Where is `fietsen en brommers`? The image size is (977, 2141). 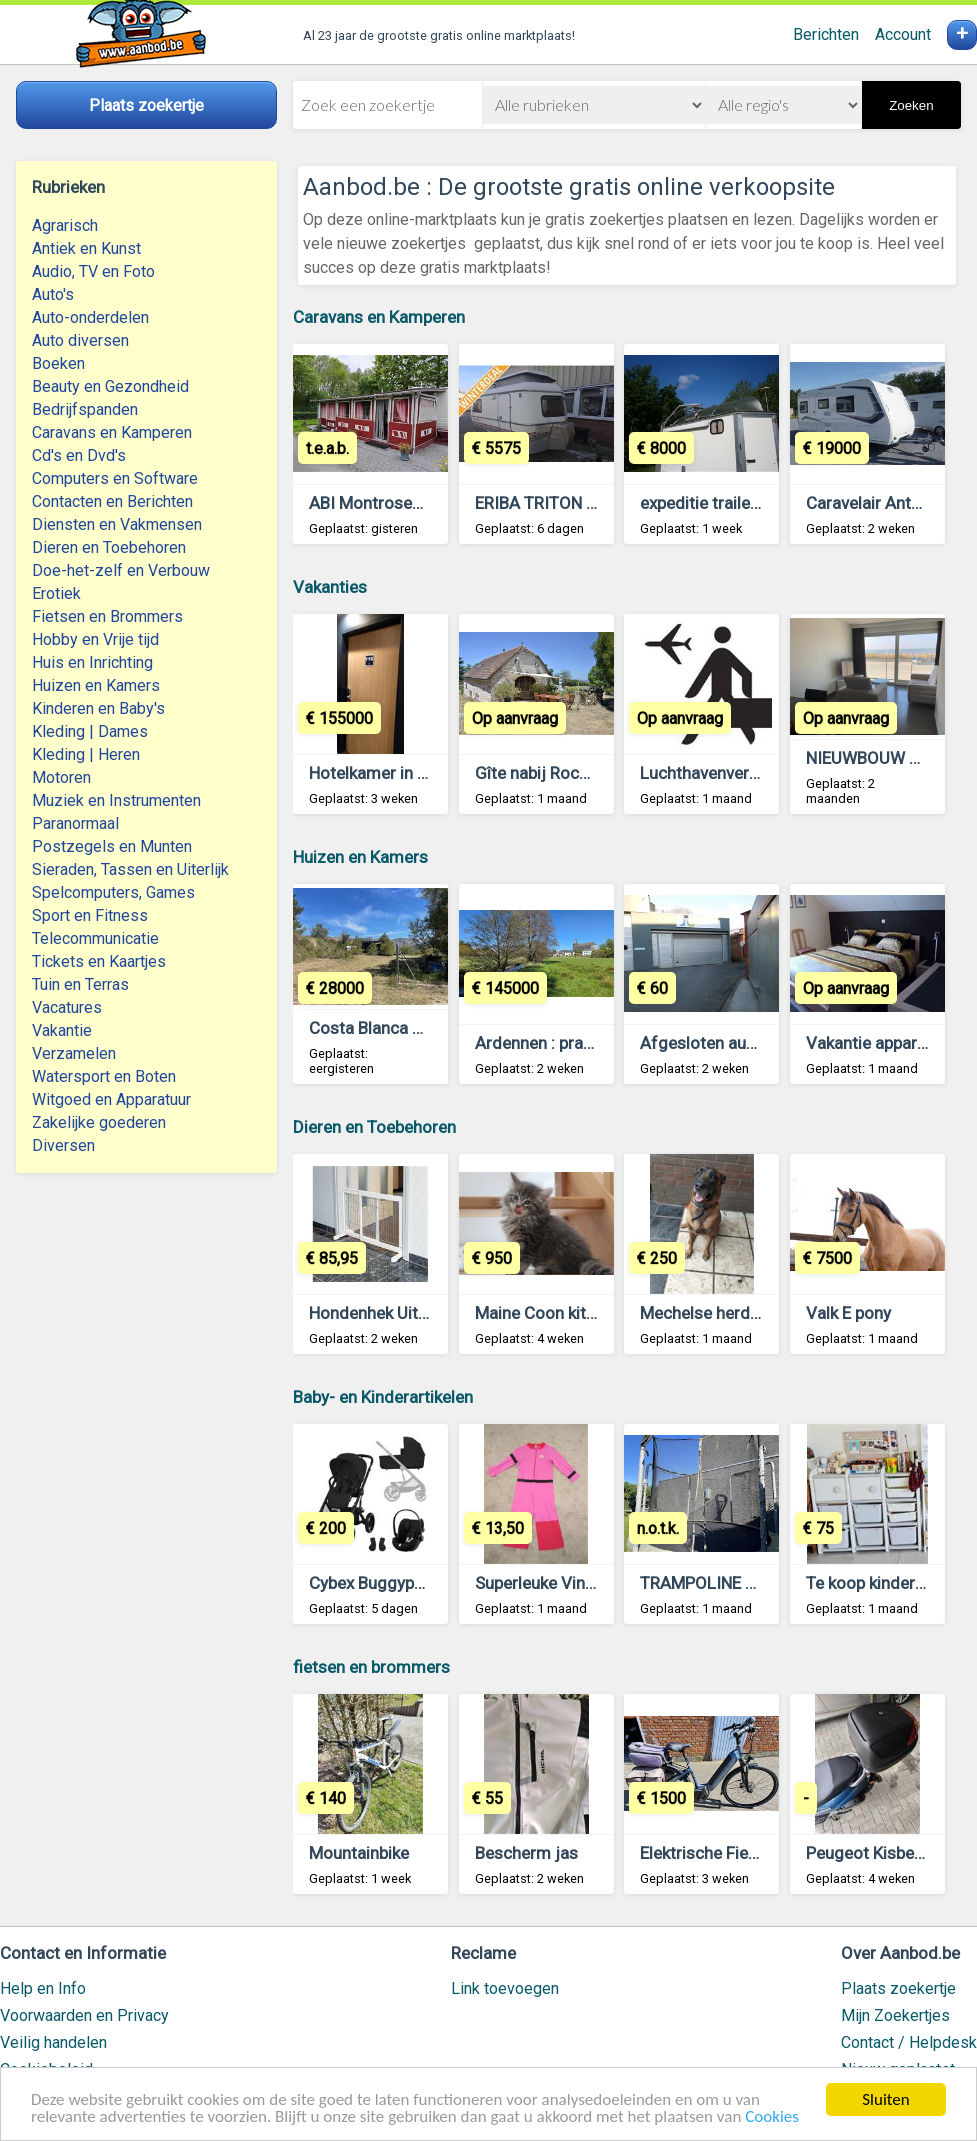
fietsen en brommers is located at coordinates (371, 1667).